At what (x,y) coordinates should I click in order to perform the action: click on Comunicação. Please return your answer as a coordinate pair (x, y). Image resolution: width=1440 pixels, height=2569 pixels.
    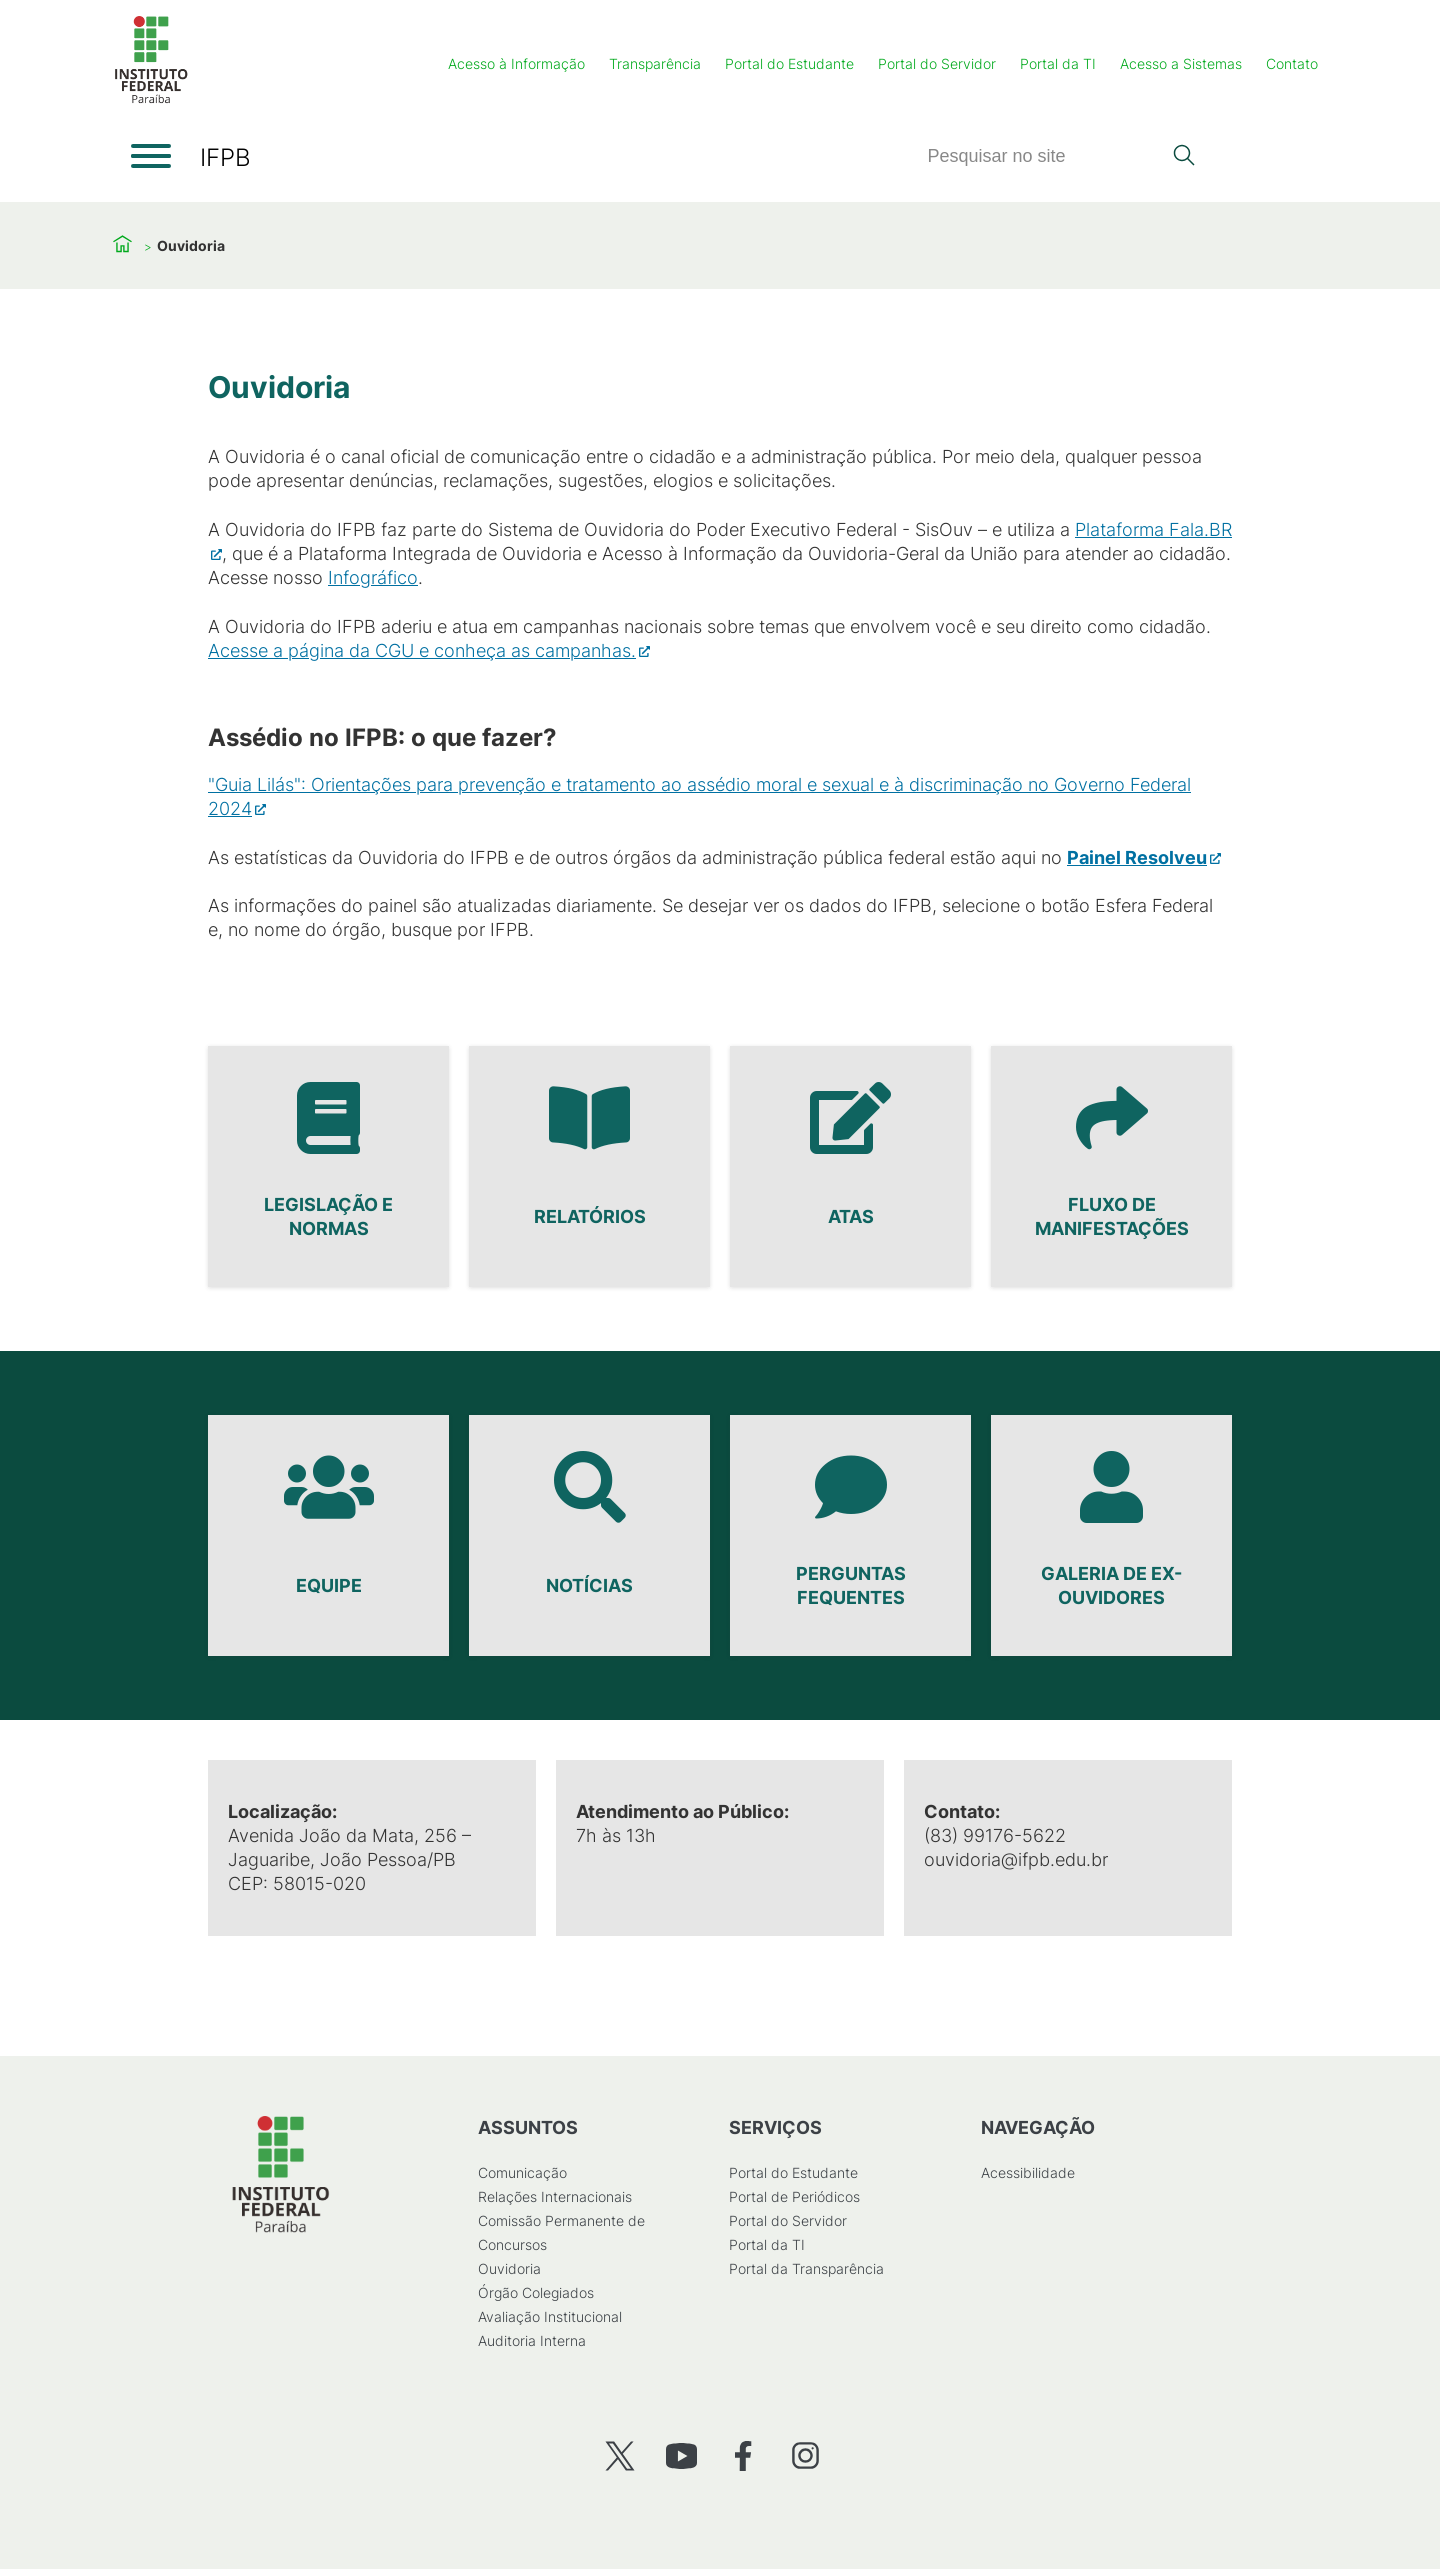
    Looking at the image, I should click on (522, 2172).